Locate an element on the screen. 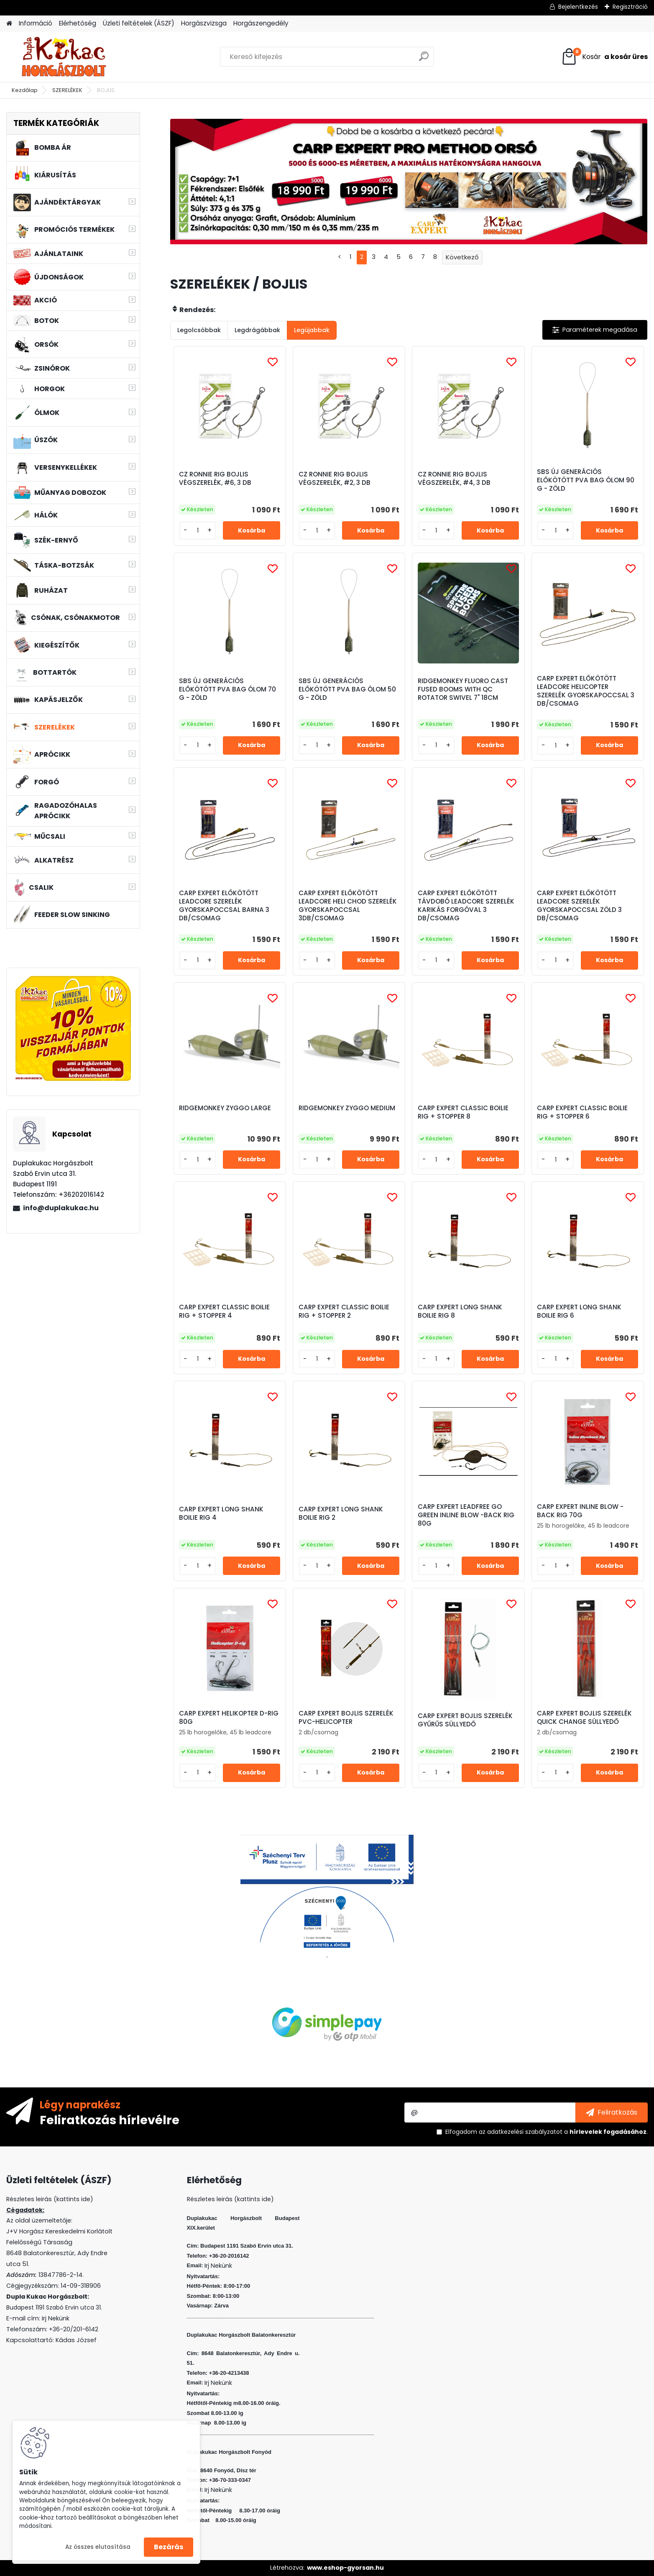 The height and width of the screenshot is (2576, 654). SBS ÚJ GENERÁCIÓS ELŐKÖTÖTT PVA BAG ÓLOM 90 G - ZÖLD is located at coordinates (585, 480).